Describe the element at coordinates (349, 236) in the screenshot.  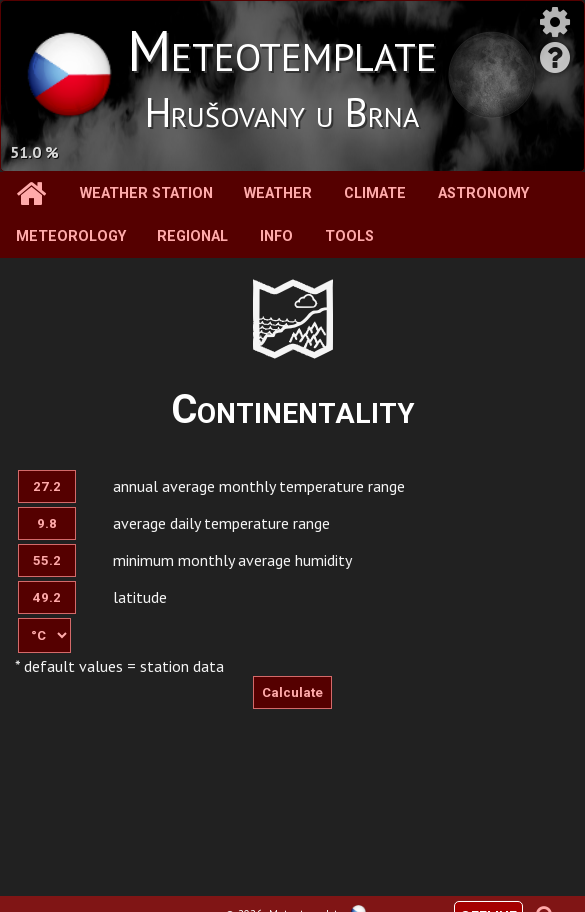
I see `Tools` at that location.